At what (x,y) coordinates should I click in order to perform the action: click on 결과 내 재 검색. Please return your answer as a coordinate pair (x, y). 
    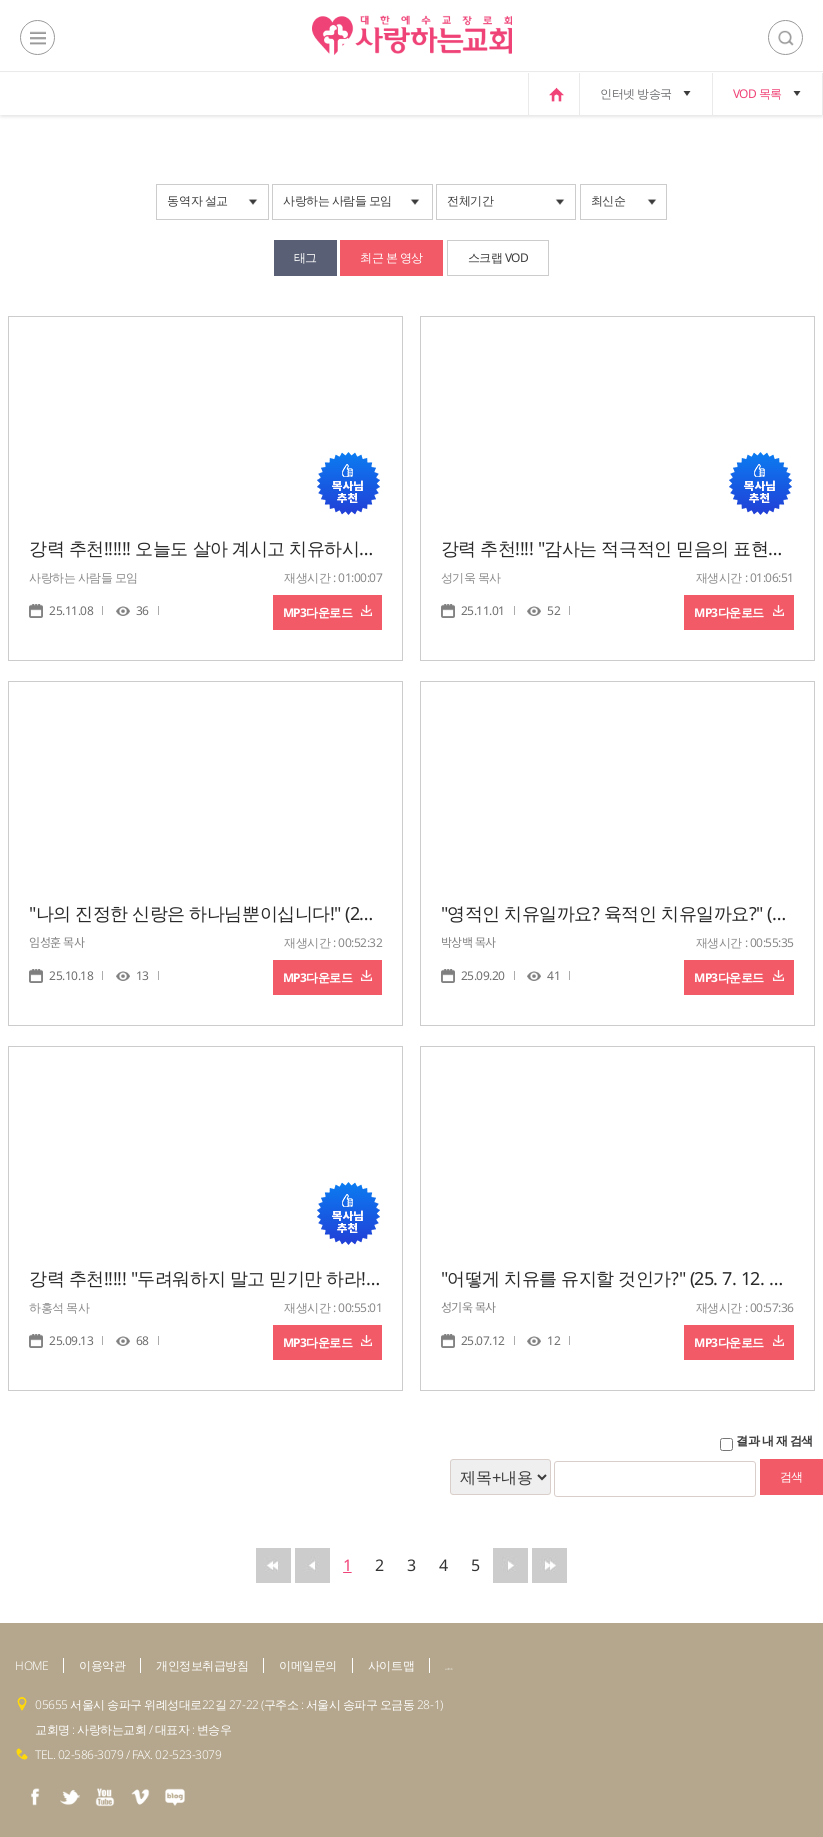
    Looking at the image, I should click on (774, 1441).